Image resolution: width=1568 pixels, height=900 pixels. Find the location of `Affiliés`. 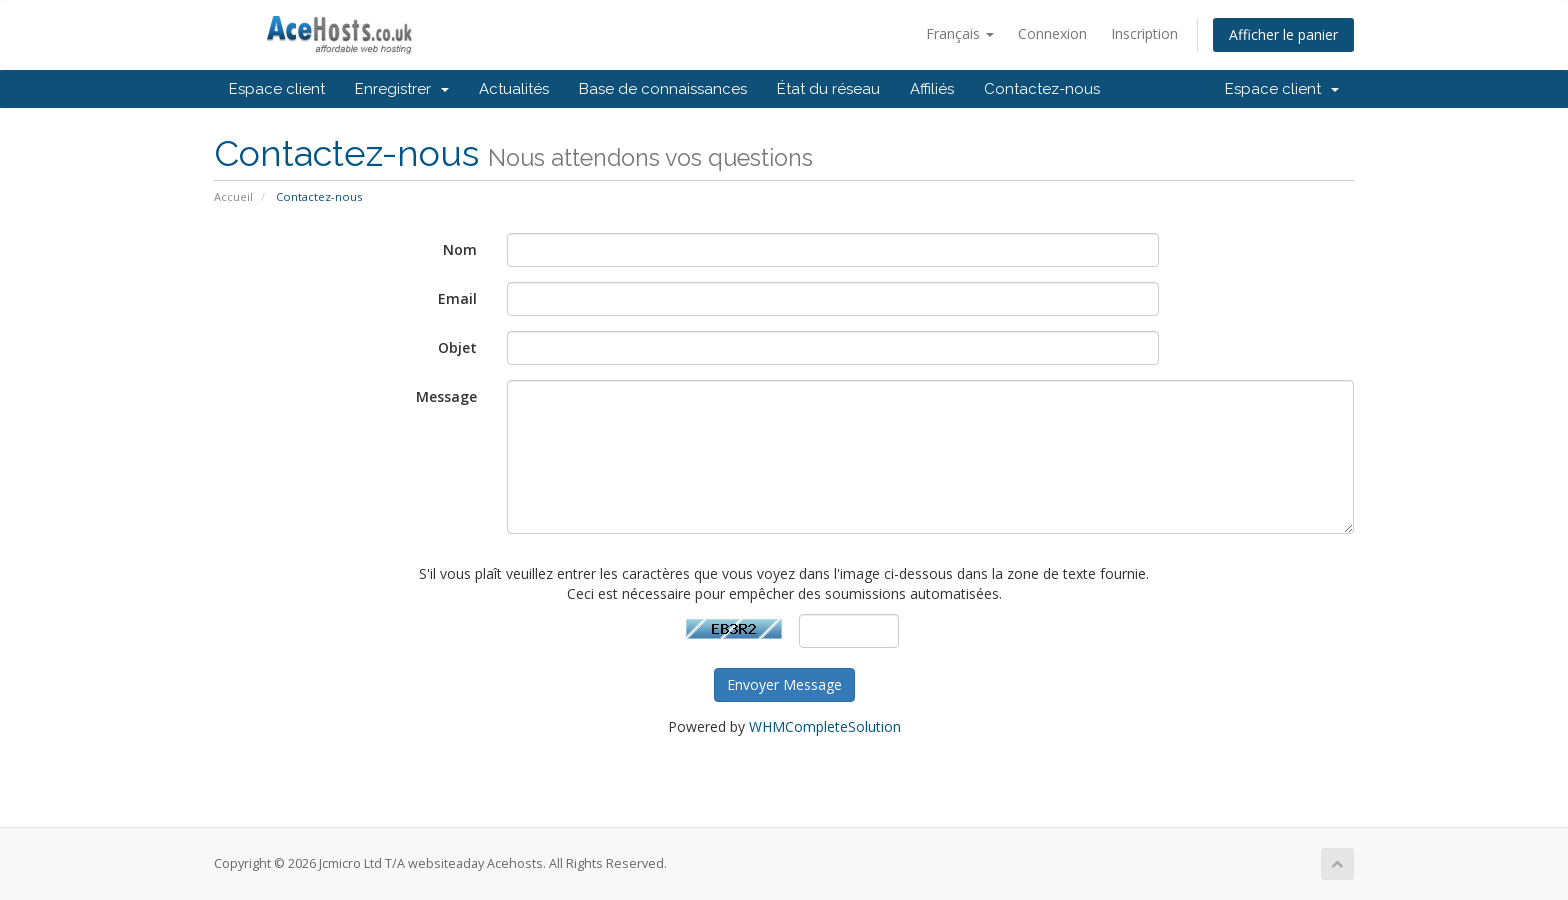

Affiliés is located at coordinates (932, 89).